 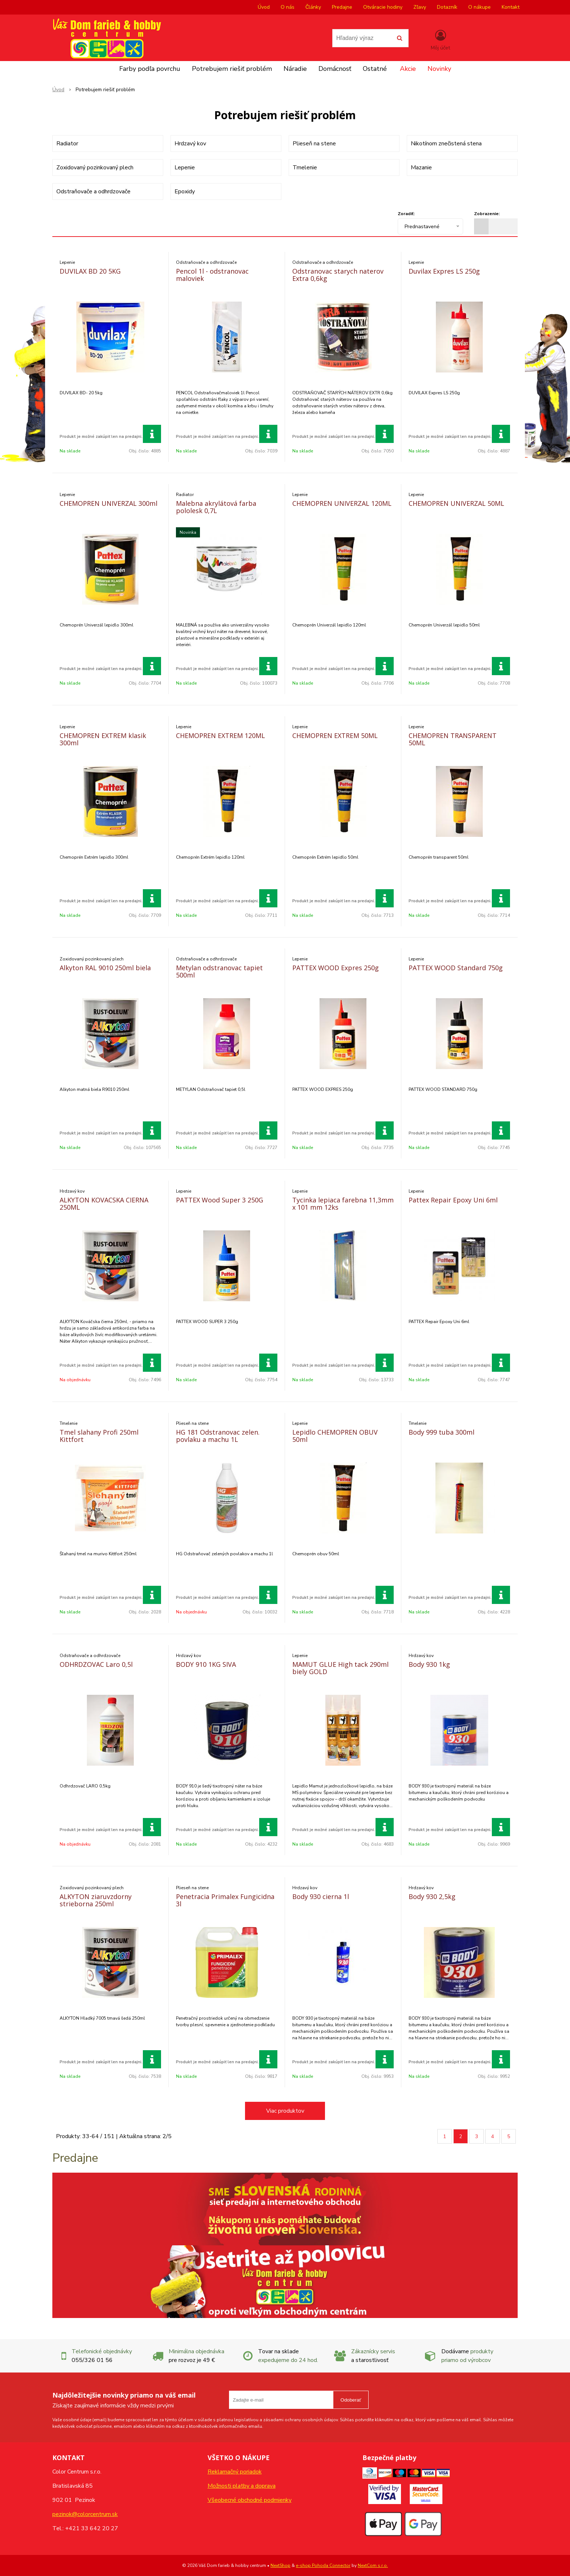 I want to click on Hrdzavý kov, so click(x=190, y=144).